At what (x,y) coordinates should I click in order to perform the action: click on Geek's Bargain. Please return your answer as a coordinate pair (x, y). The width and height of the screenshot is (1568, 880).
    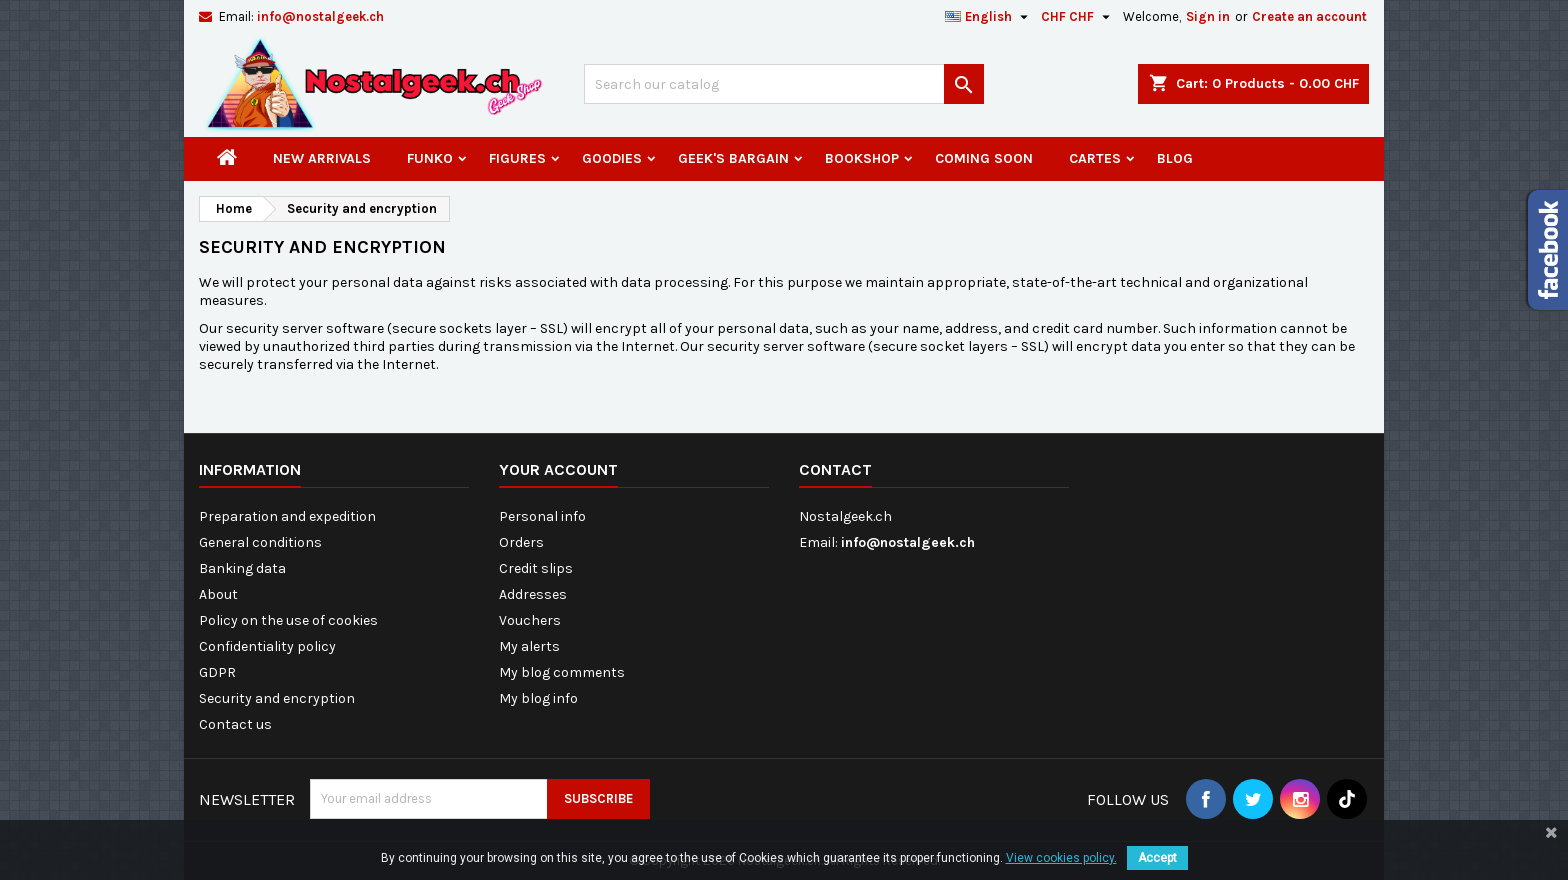
    Looking at the image, I should click on (733, 158).